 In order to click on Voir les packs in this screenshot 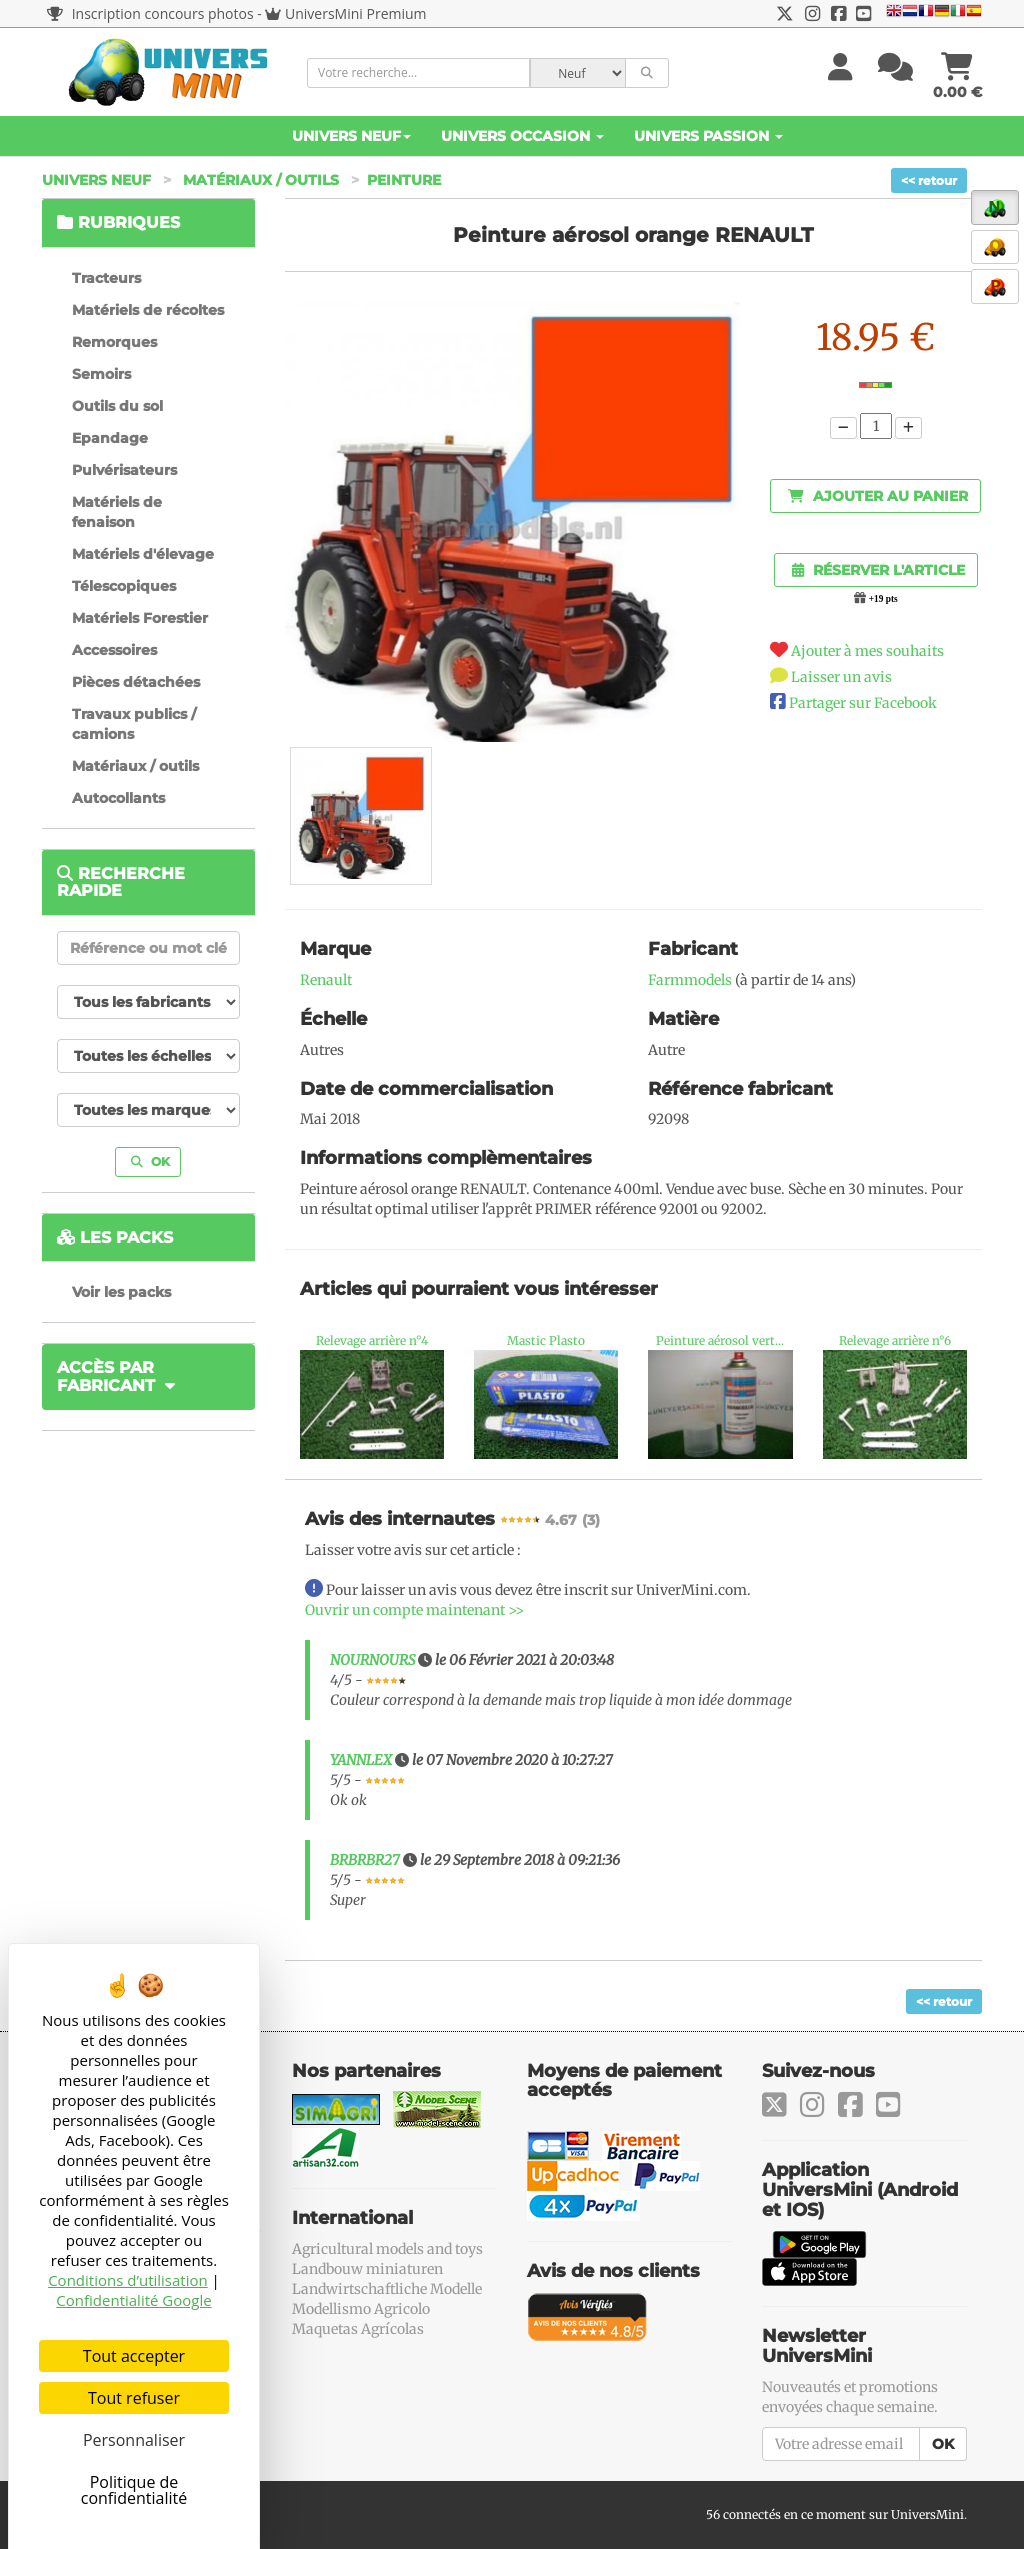, I will do `click(121, 1292)`.